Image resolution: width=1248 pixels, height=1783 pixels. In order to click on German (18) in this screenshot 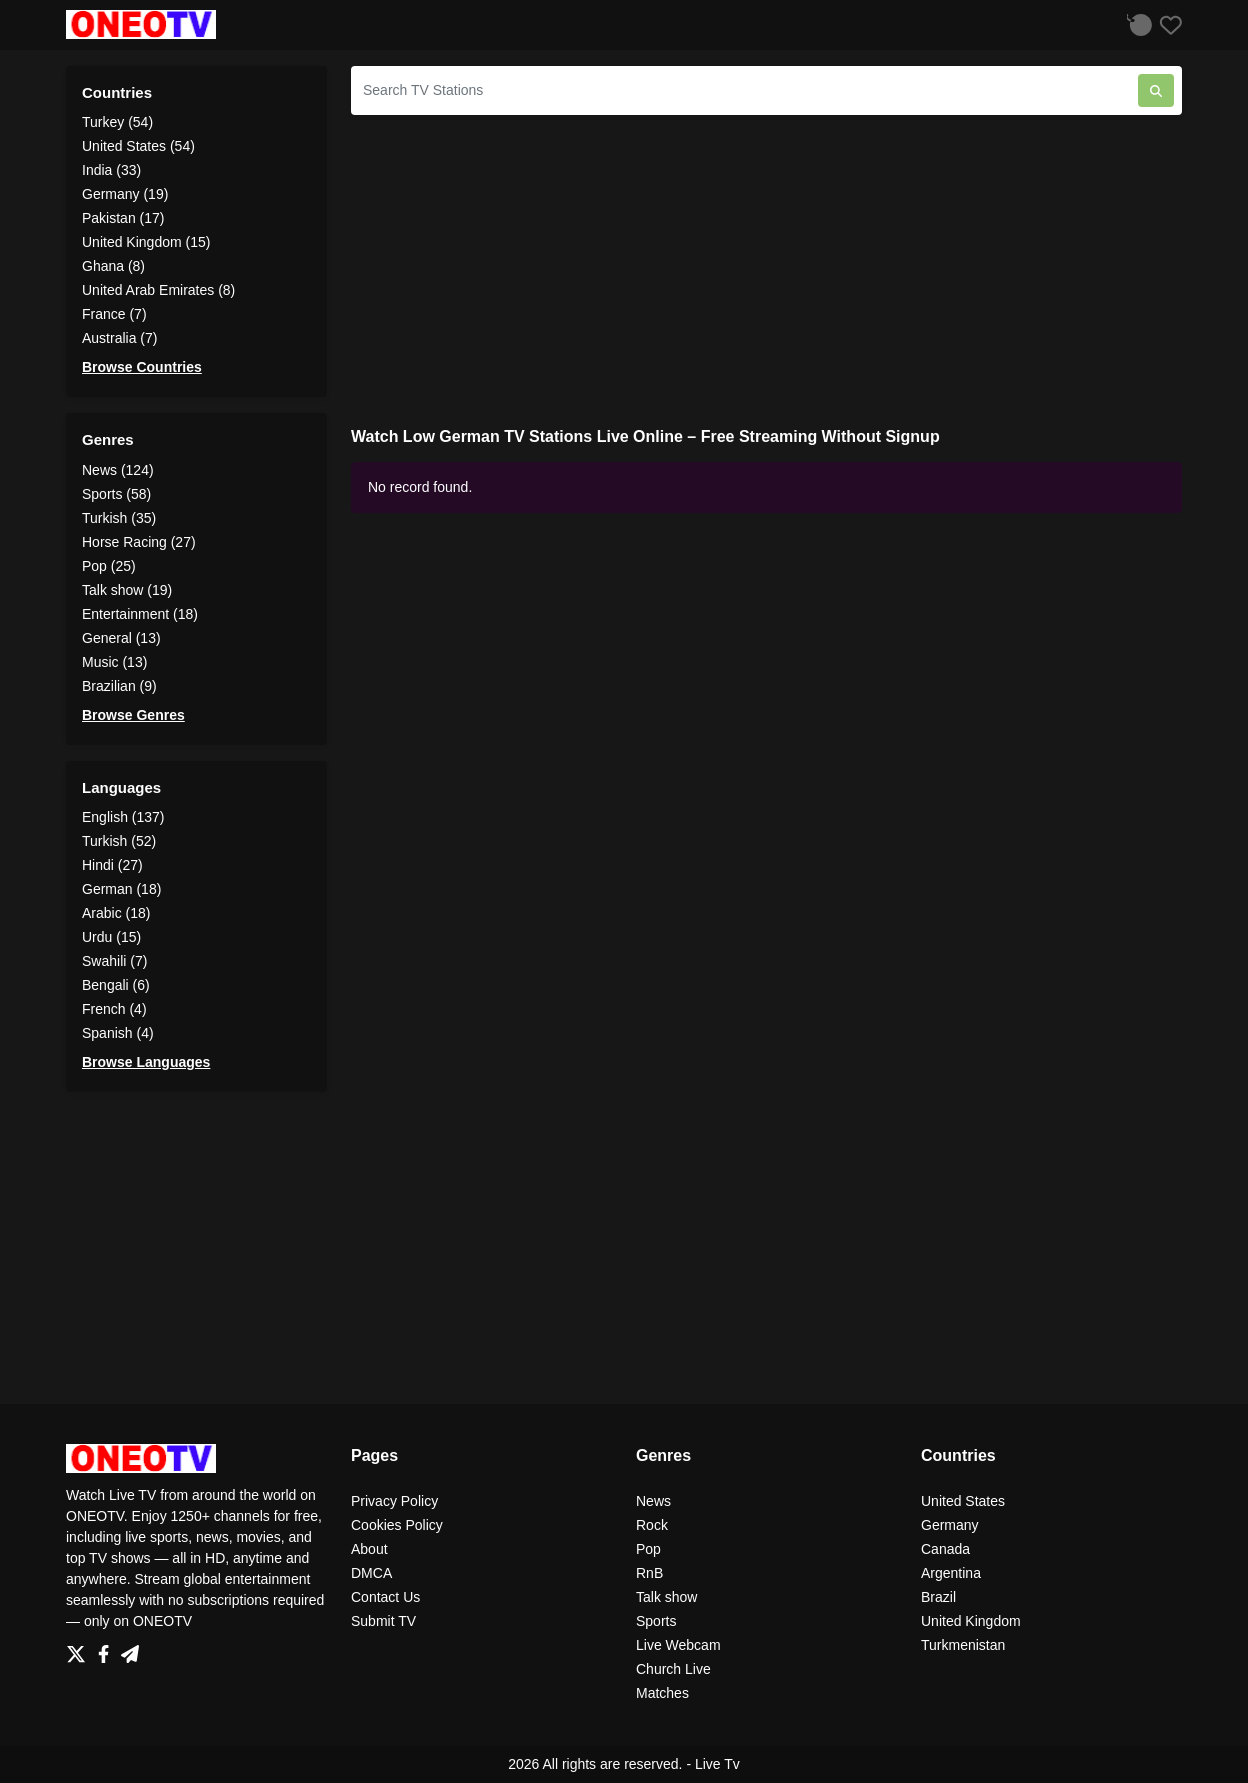, I will do `click(121, 889)`.